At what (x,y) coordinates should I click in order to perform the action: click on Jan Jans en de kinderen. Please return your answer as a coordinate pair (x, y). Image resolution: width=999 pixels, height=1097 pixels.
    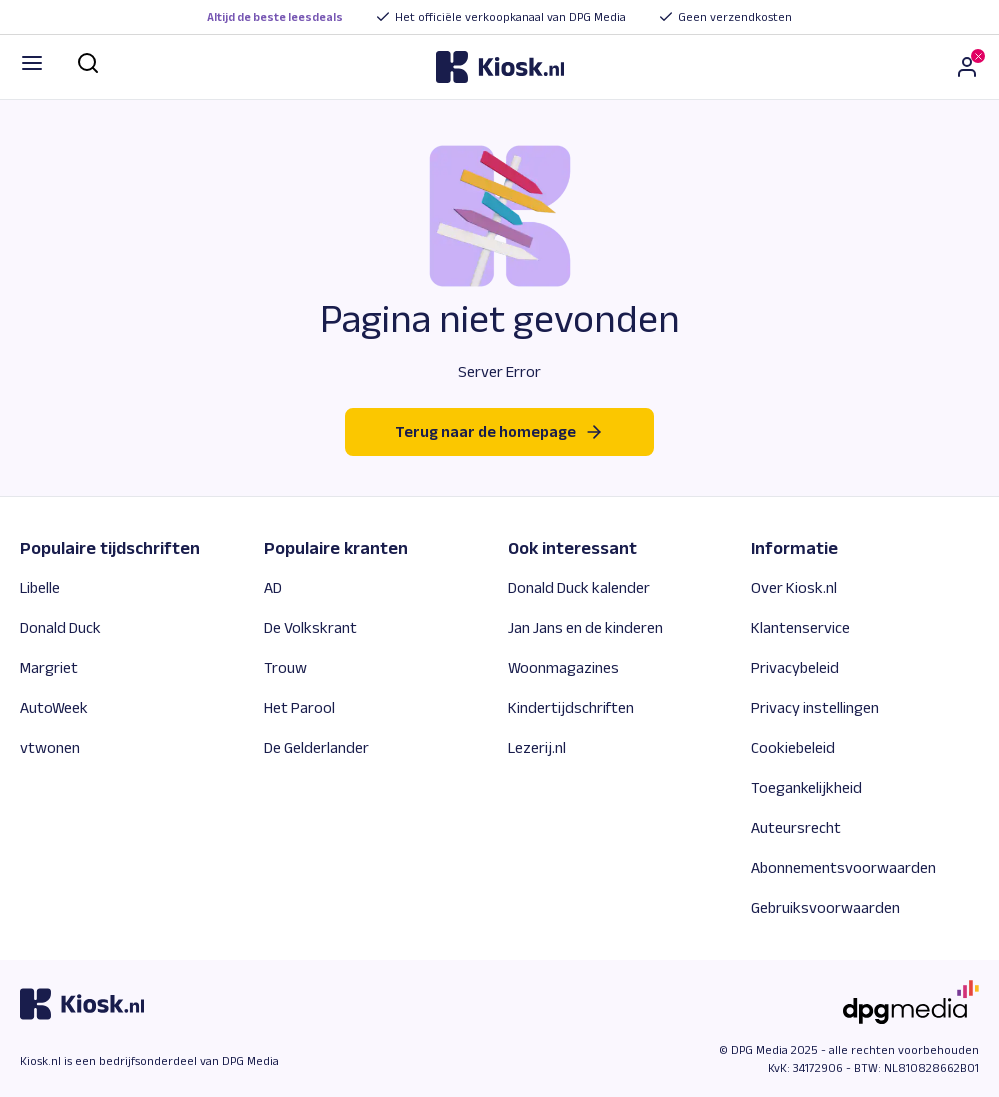
    Looking at the image, I should click on (585, 627).